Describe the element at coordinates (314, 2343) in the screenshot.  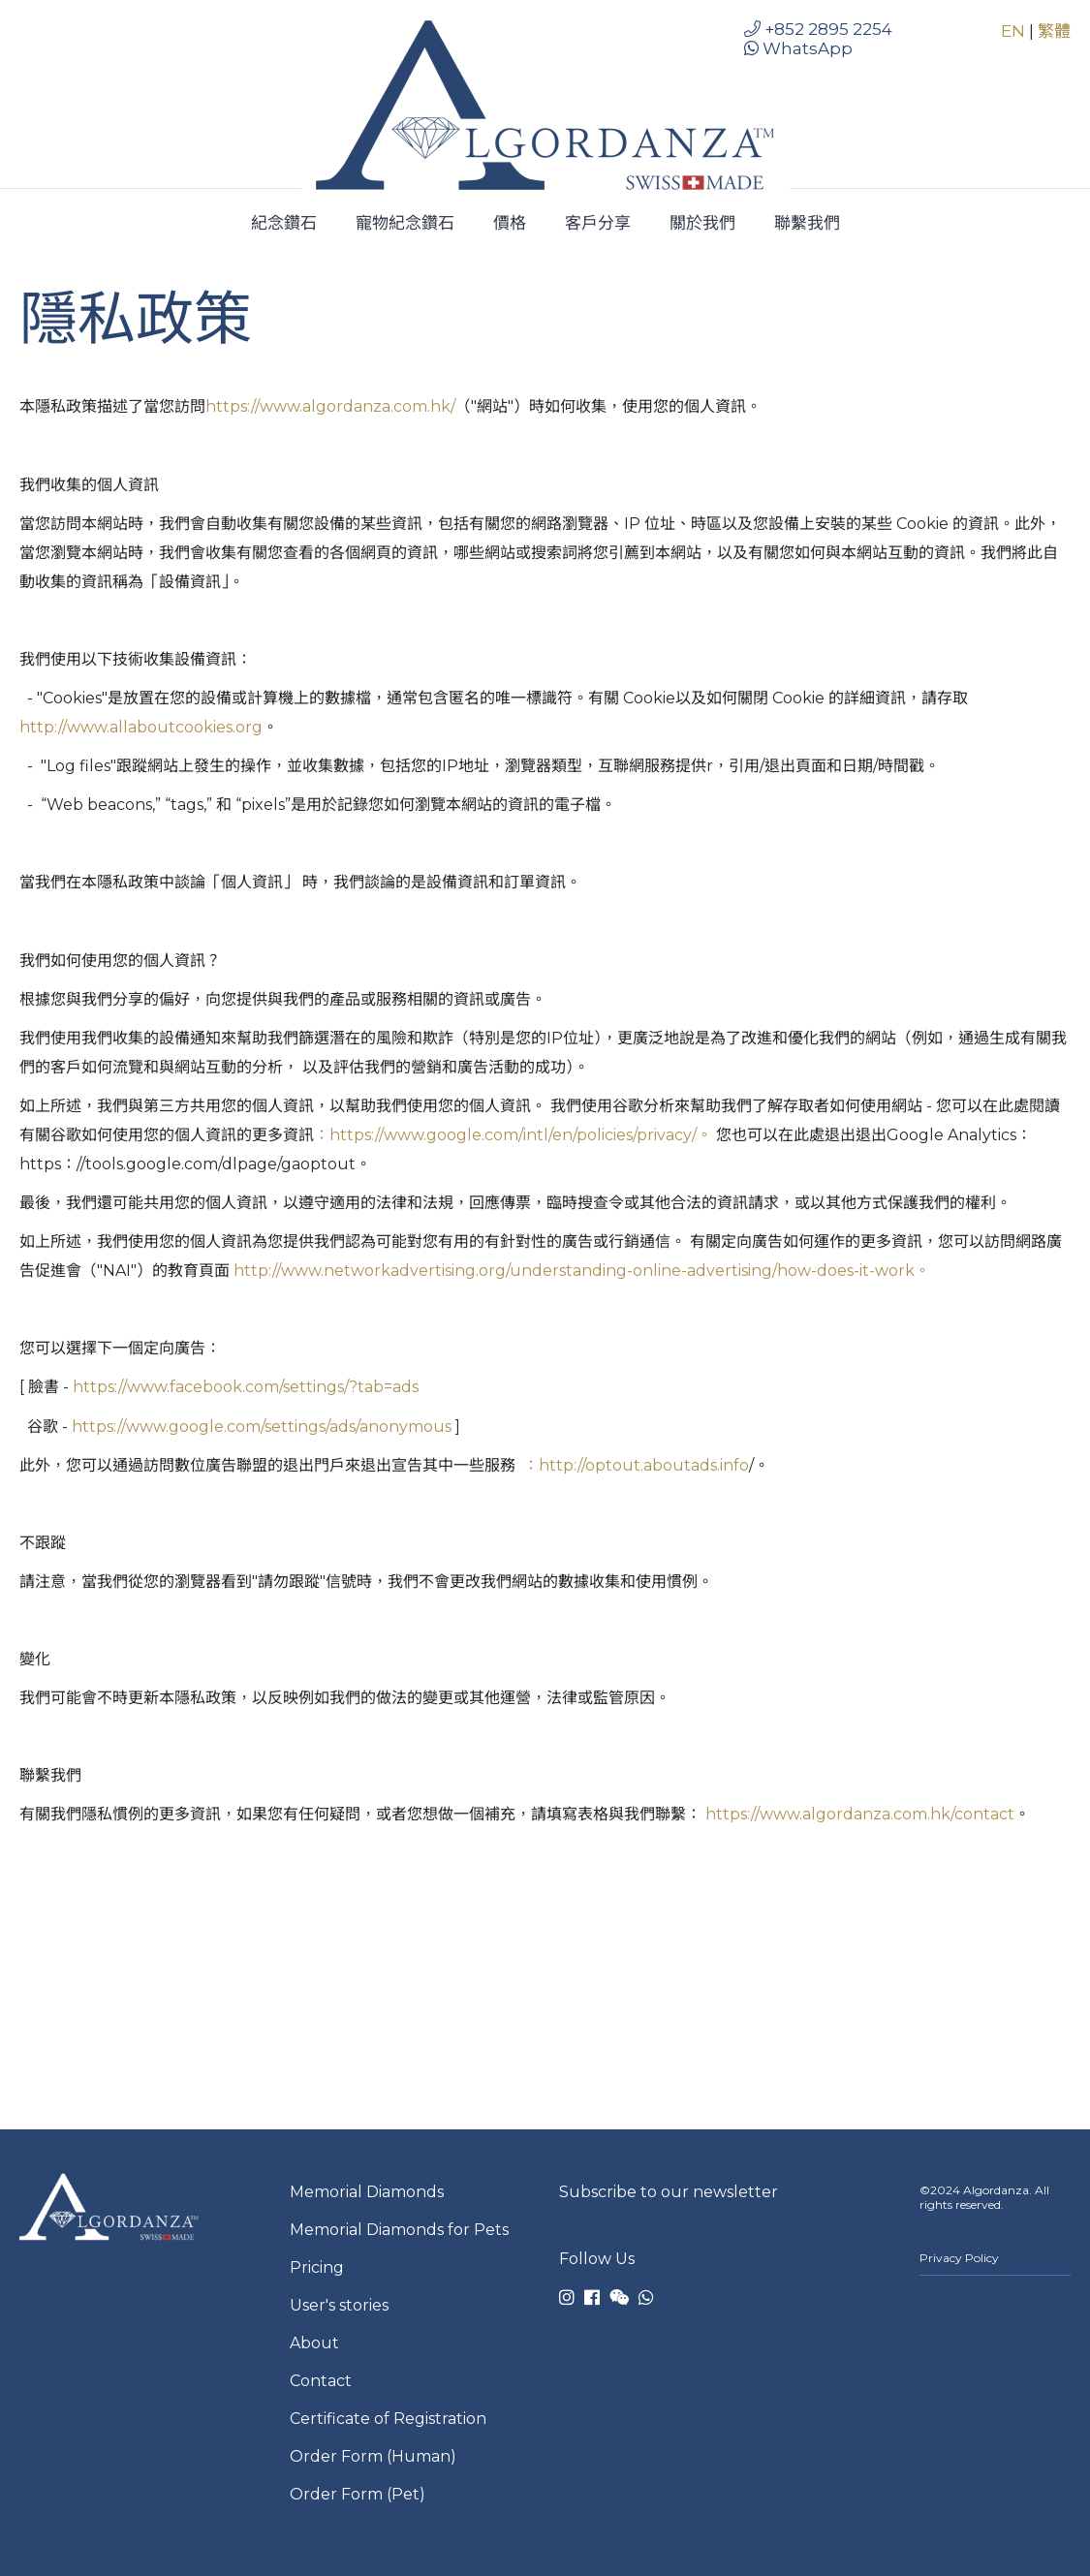
I see `About [menuitem]` at that location.